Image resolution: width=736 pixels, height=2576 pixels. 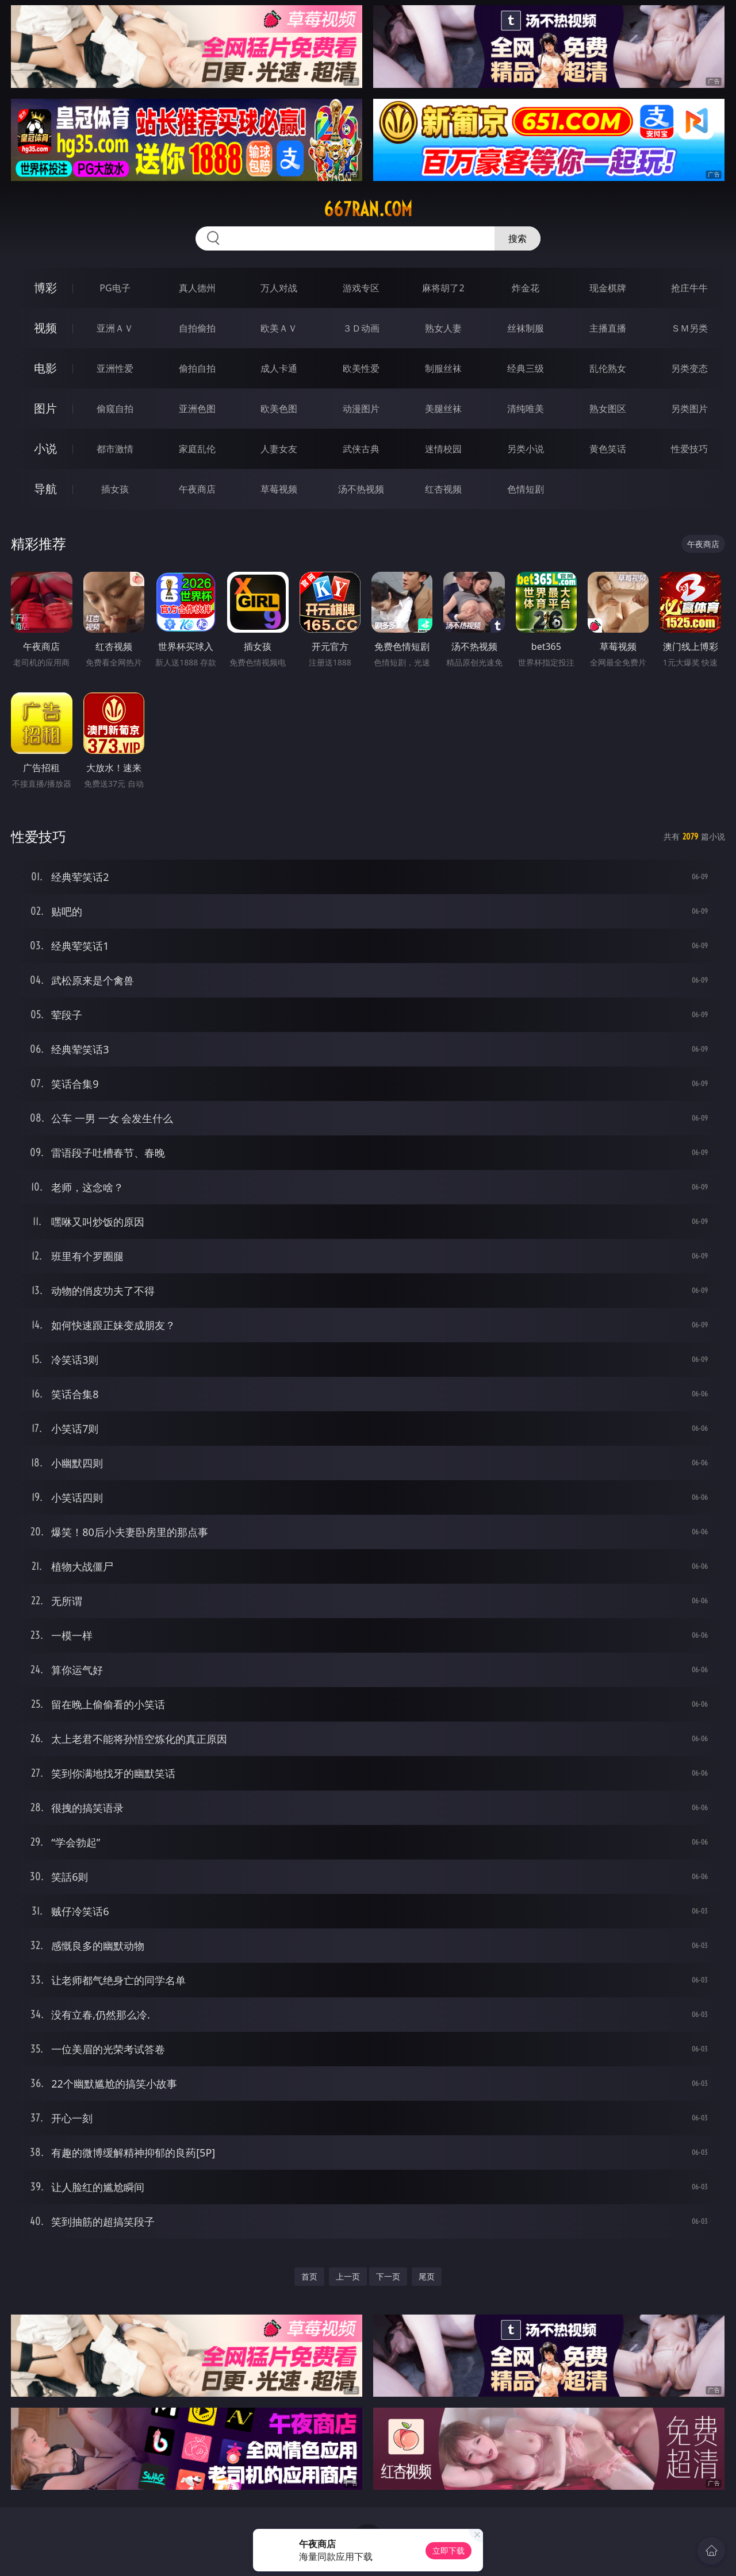 What do you see at coordinates (115, 368) in the screenshot?
I see `亚洲性爱` at bounding box center [115, 368].